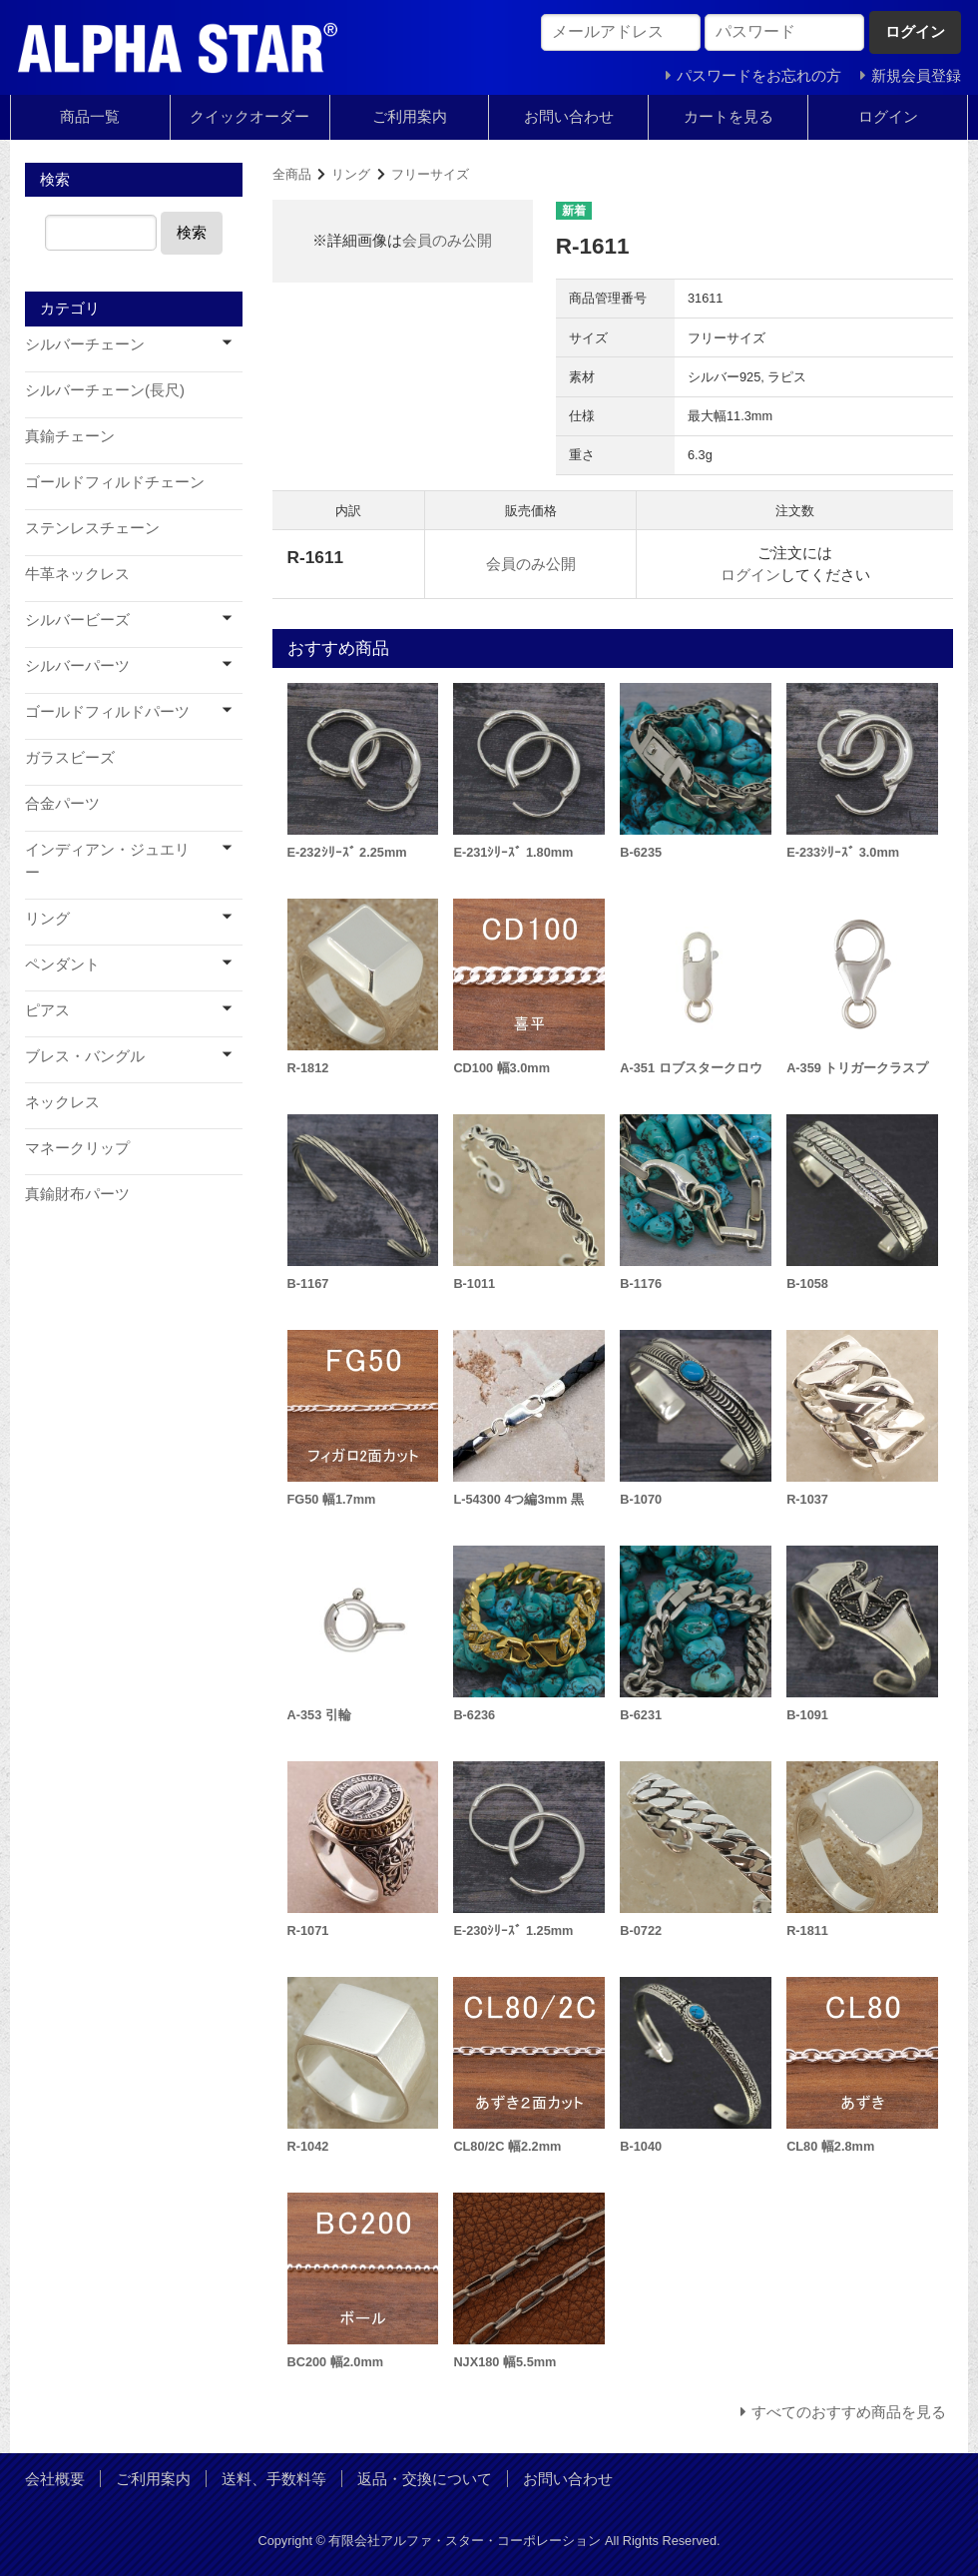  I want to click on すべてのおすすめ商品を見る, so click(848, 2411).